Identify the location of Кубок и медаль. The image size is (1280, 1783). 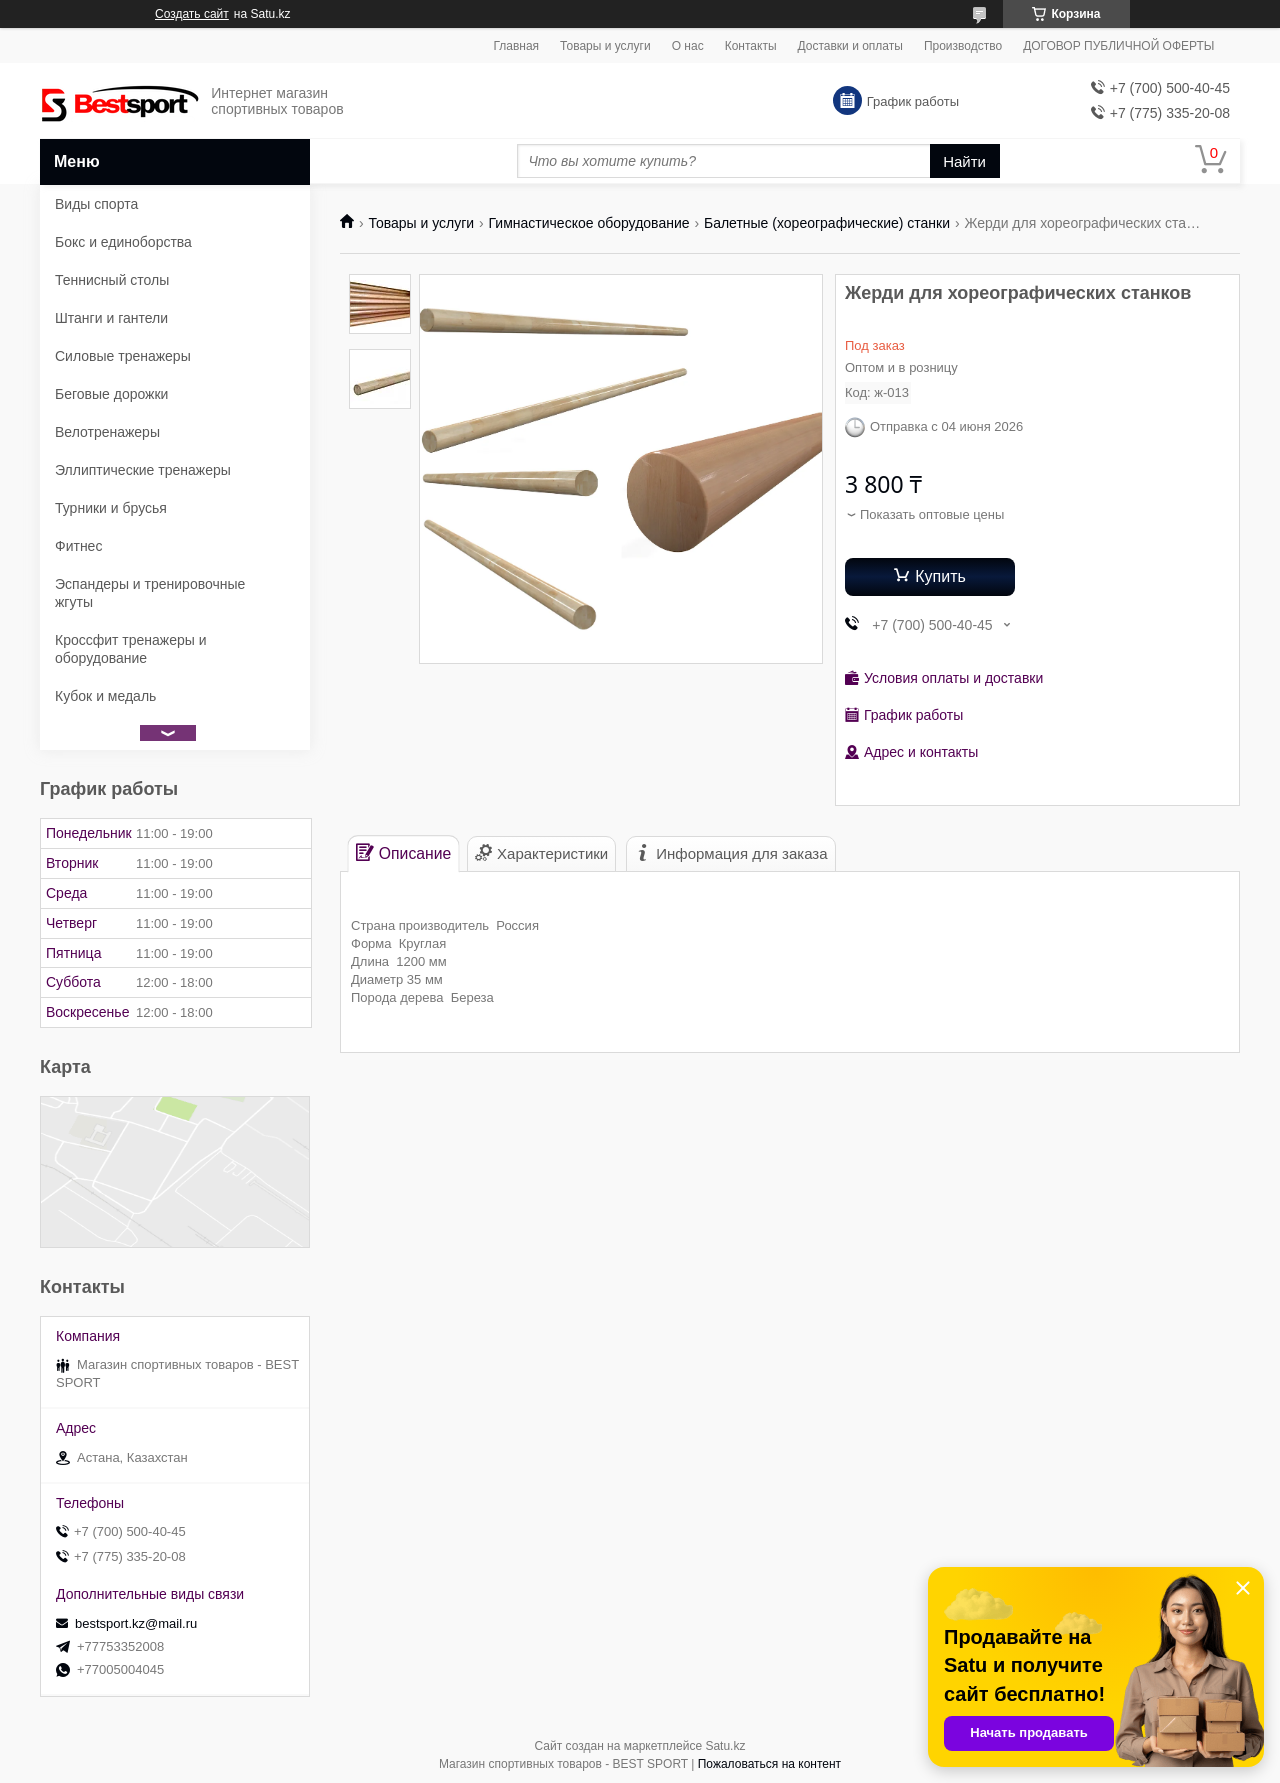
(105, 696).